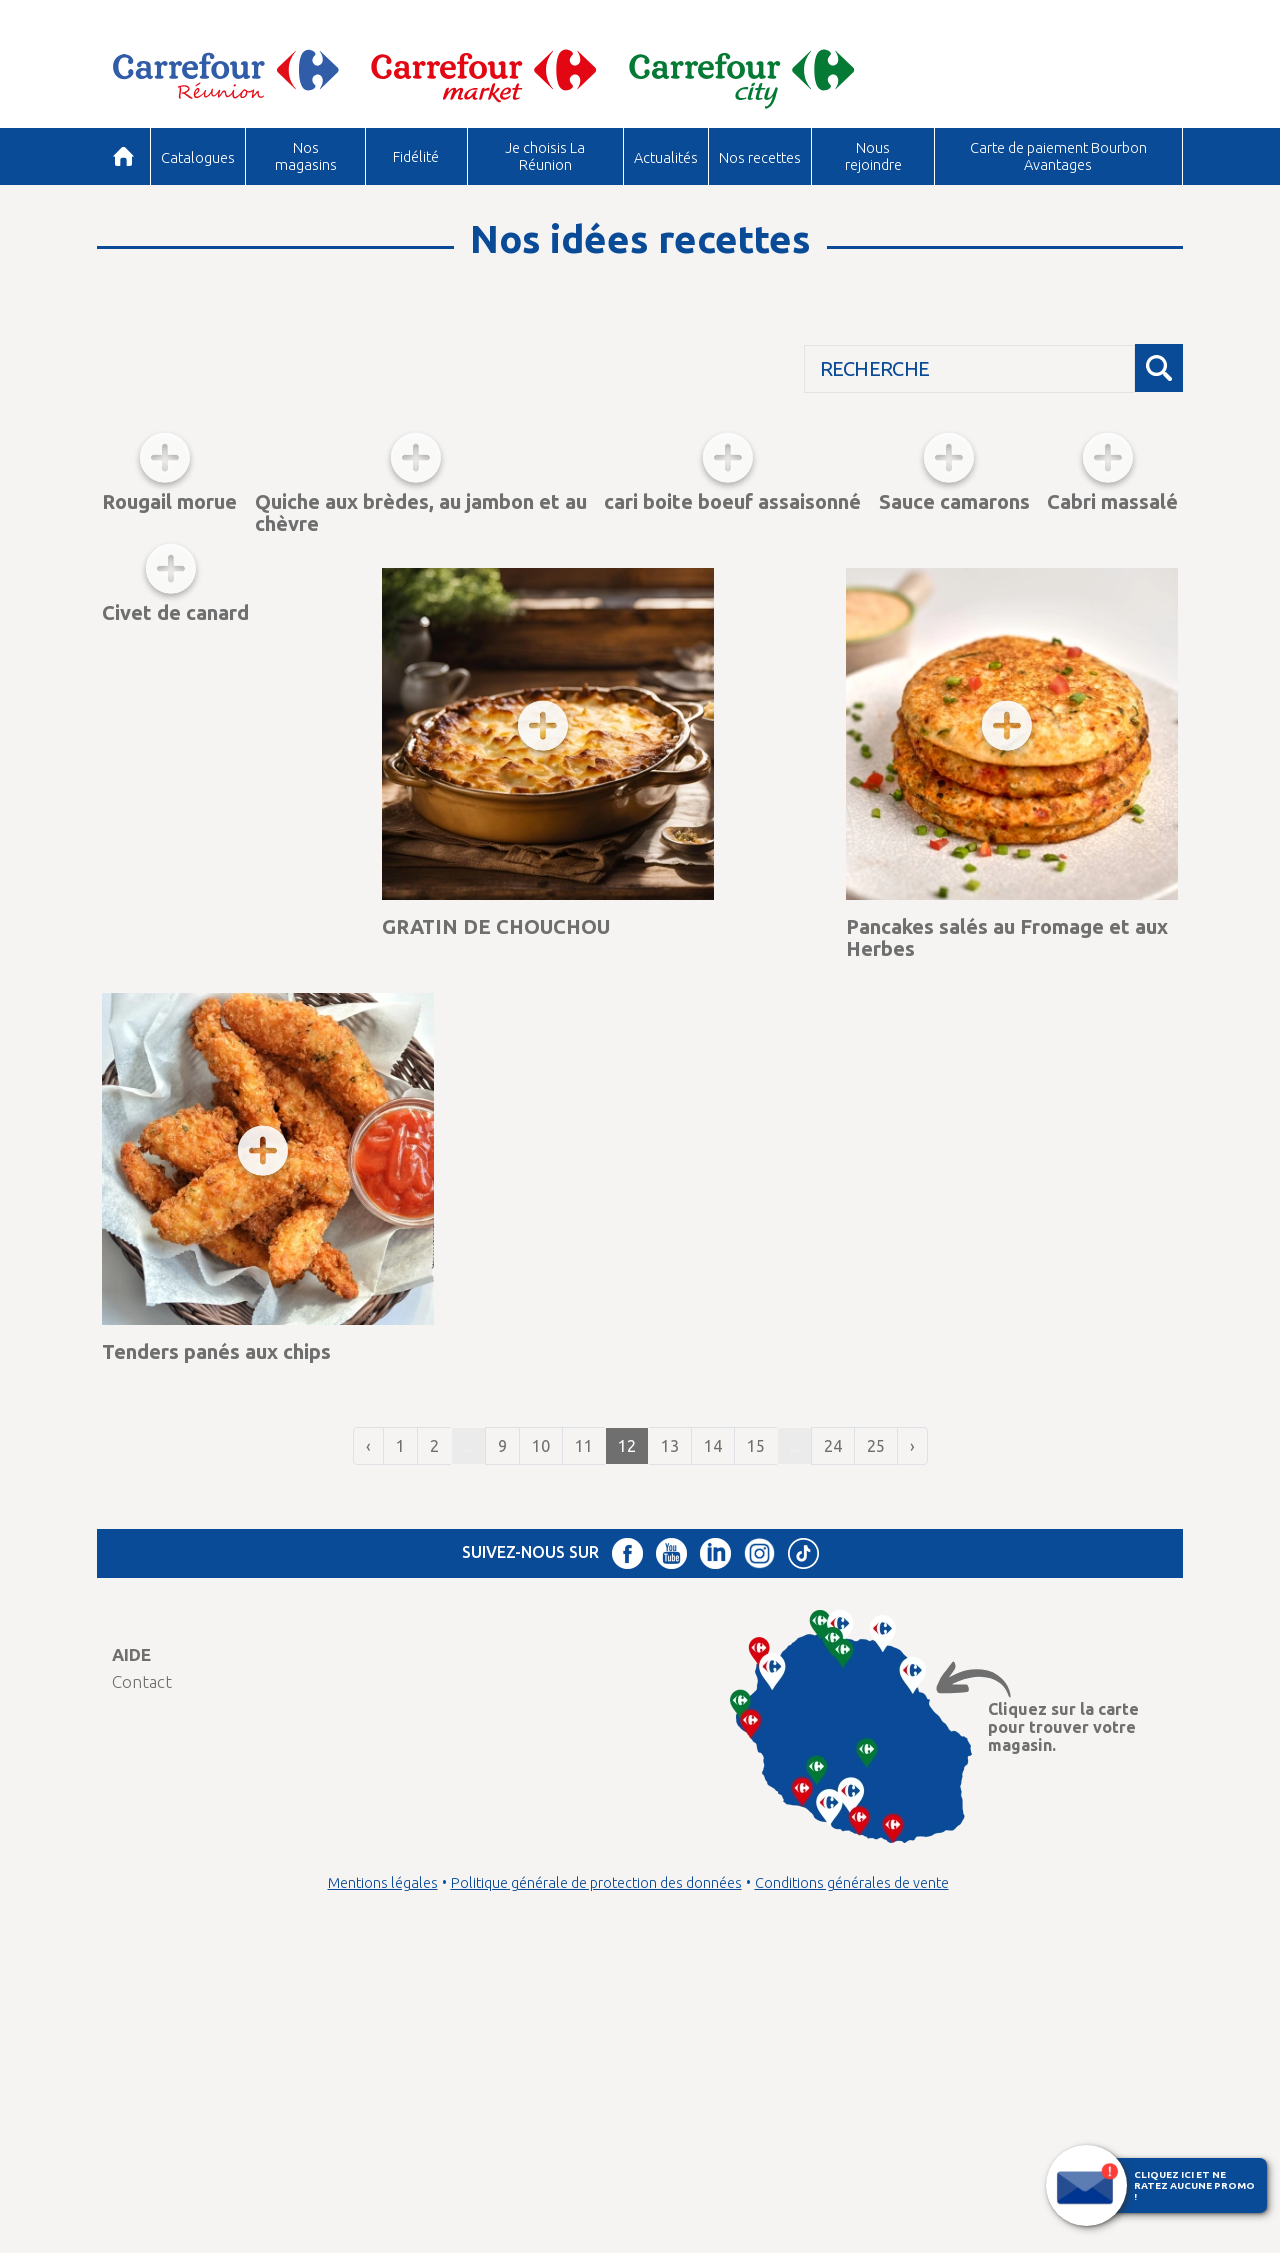 The width and height of the screenshot is (1280, 2253). Describe the element at coordinates (416, 156) in the screenshot. I see `Fidélité` at that location.